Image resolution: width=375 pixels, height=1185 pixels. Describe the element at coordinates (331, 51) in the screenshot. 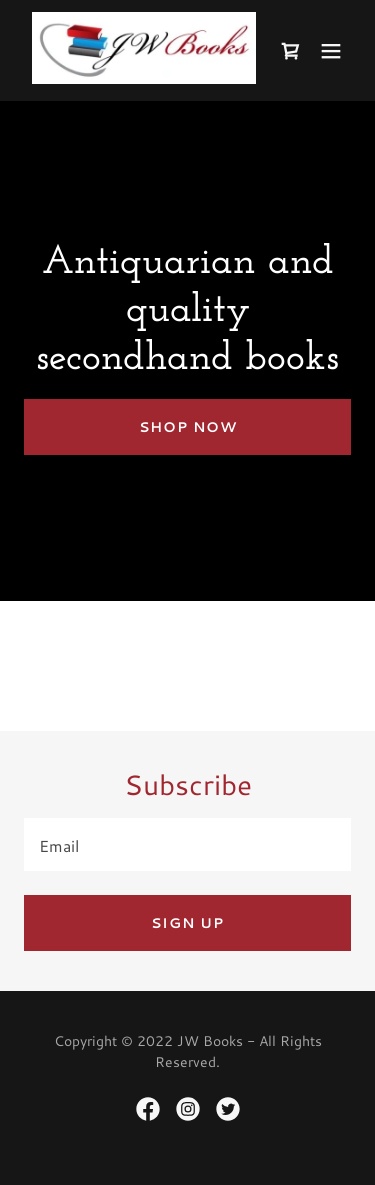

I see `[button]` at that location.